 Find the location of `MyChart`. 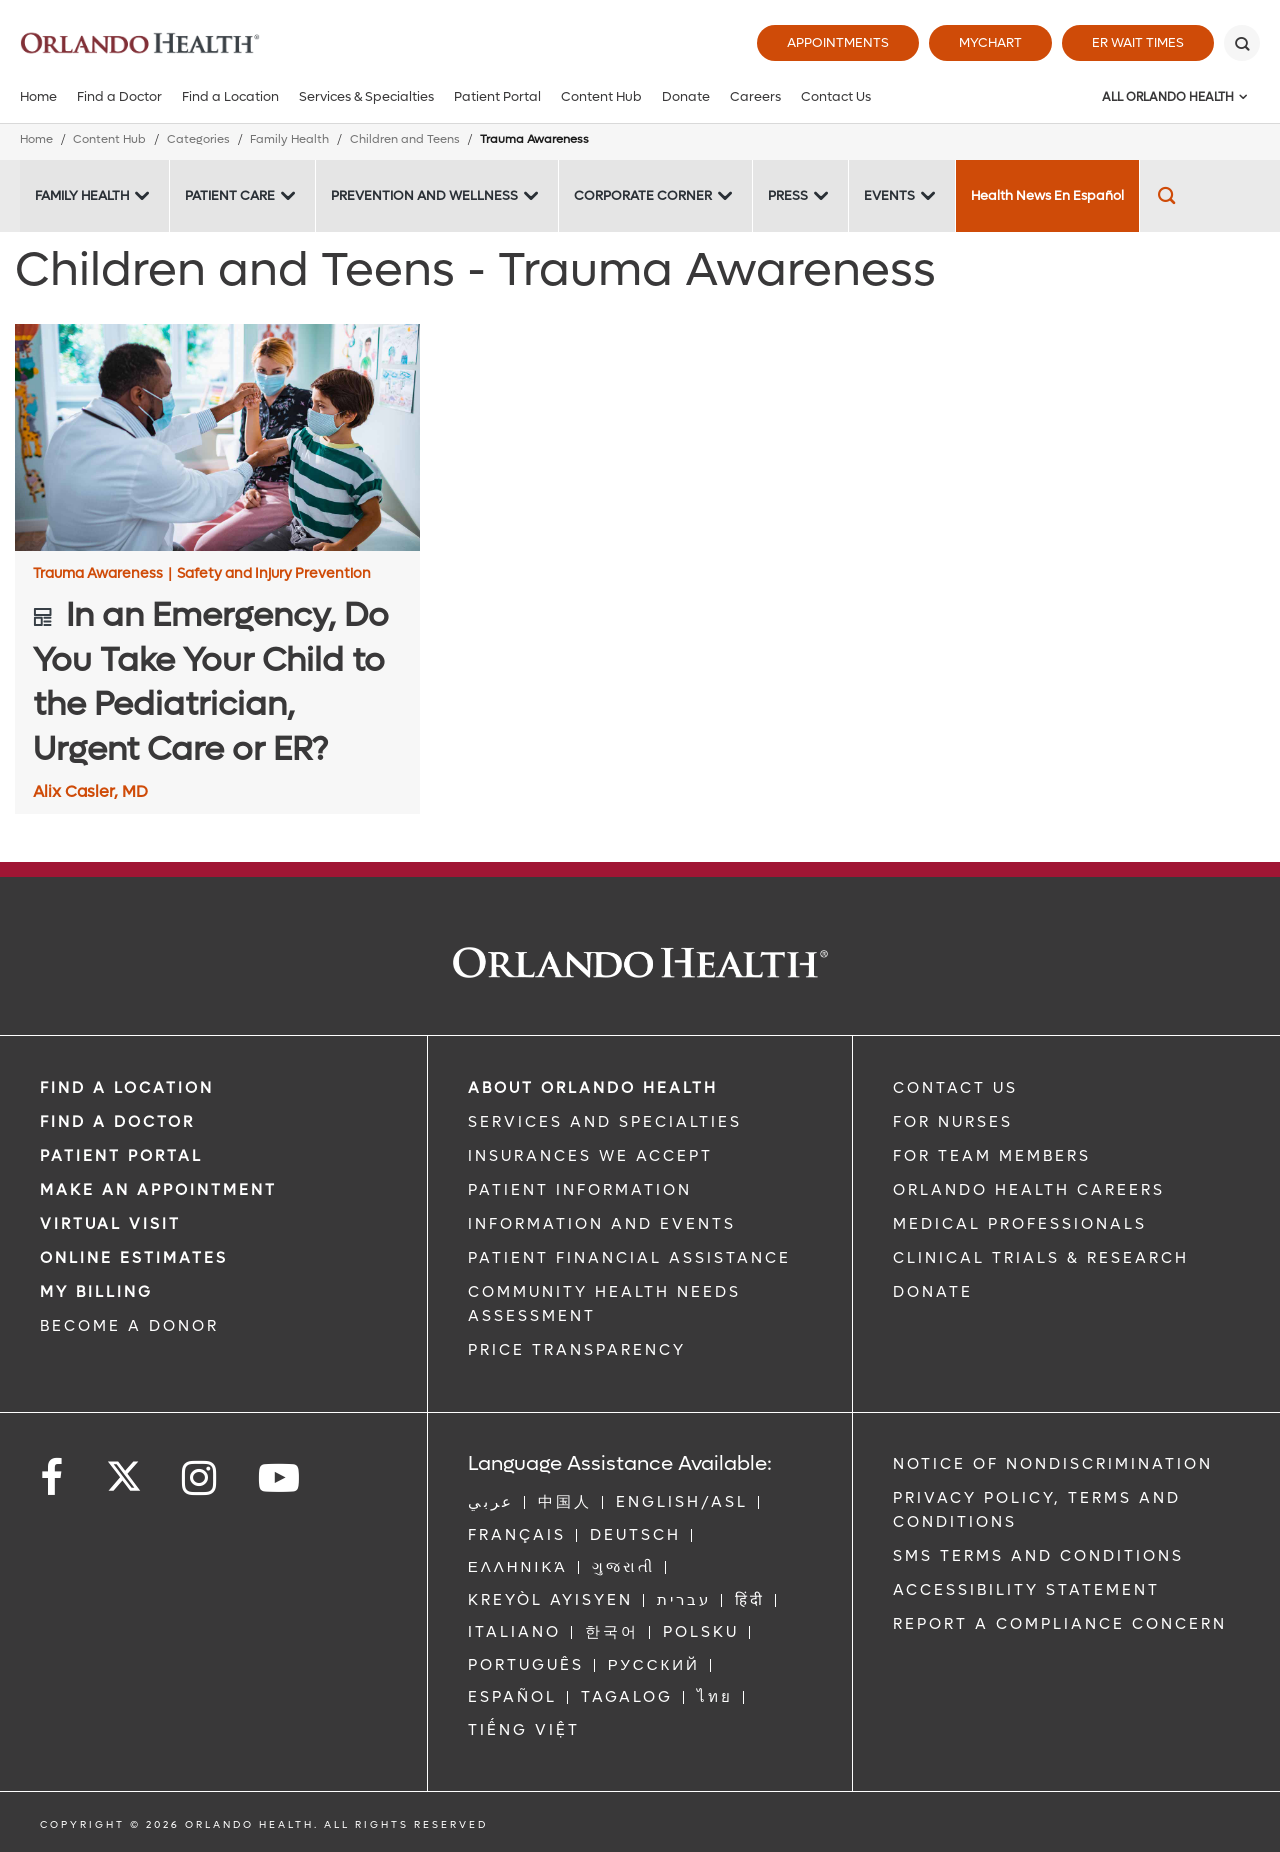

MyChart is located at coordinates (990, 42).